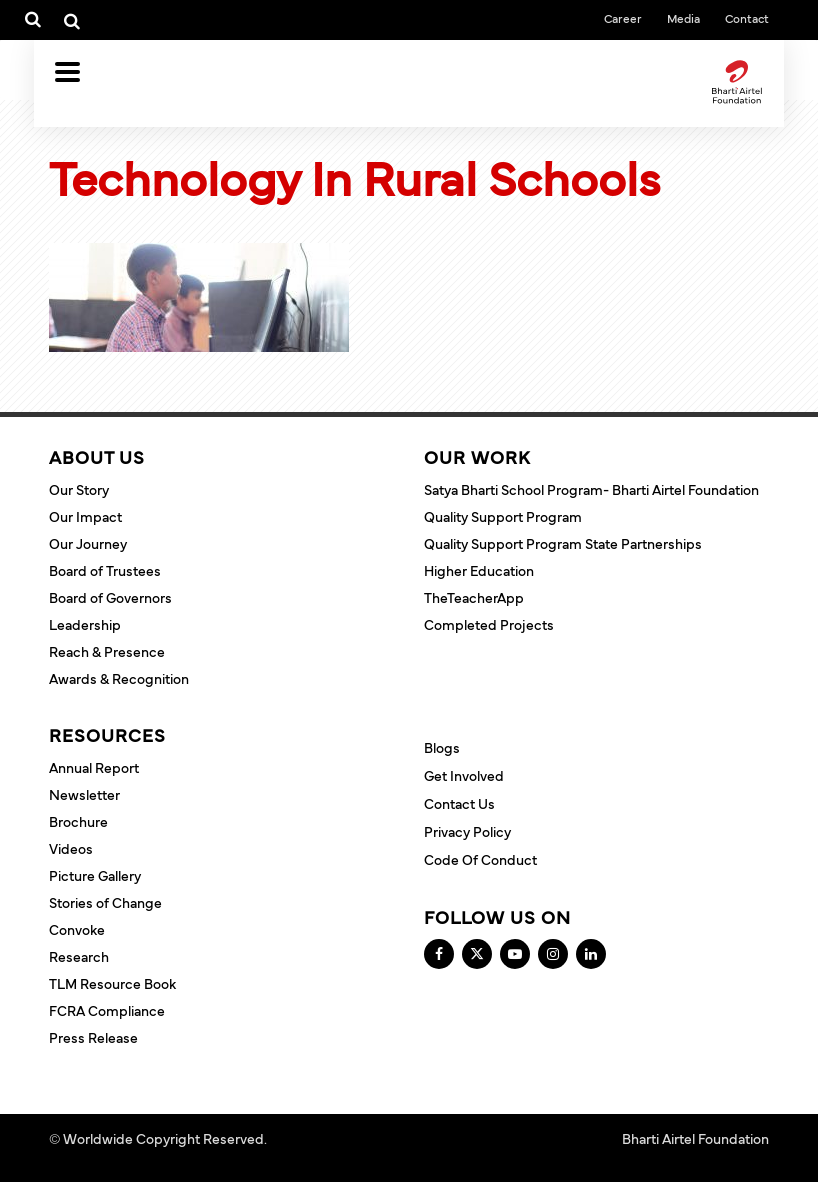 This screenshot has width=818, height=1182. I want to click on Press Release, so click(93, 1037).